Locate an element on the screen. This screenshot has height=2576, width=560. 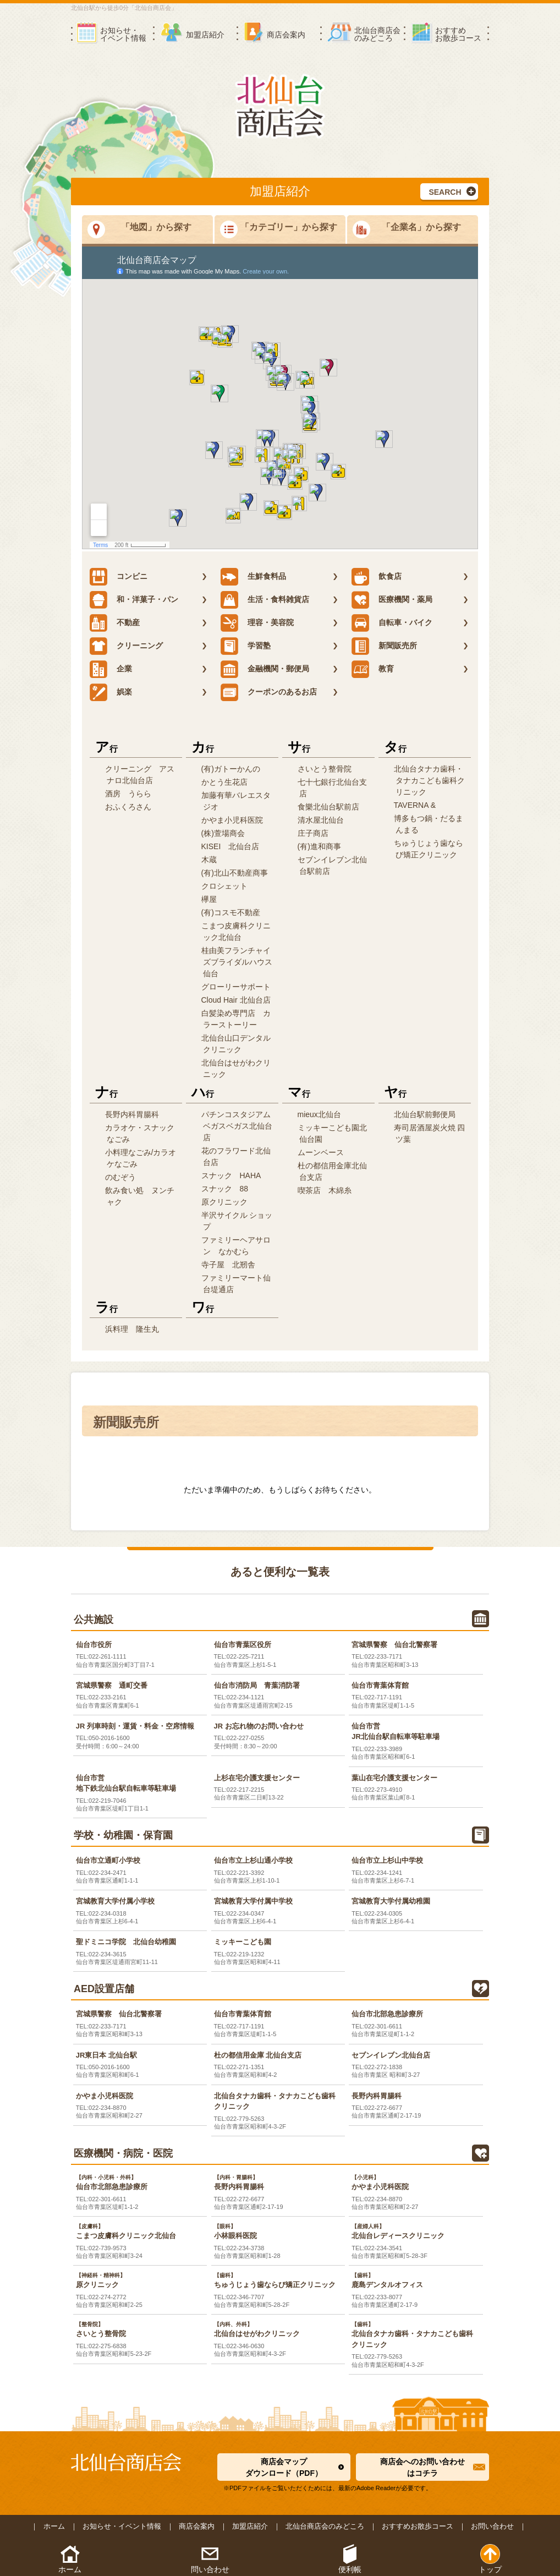
かやま小児科医院 is located at coordinates (232, 820).